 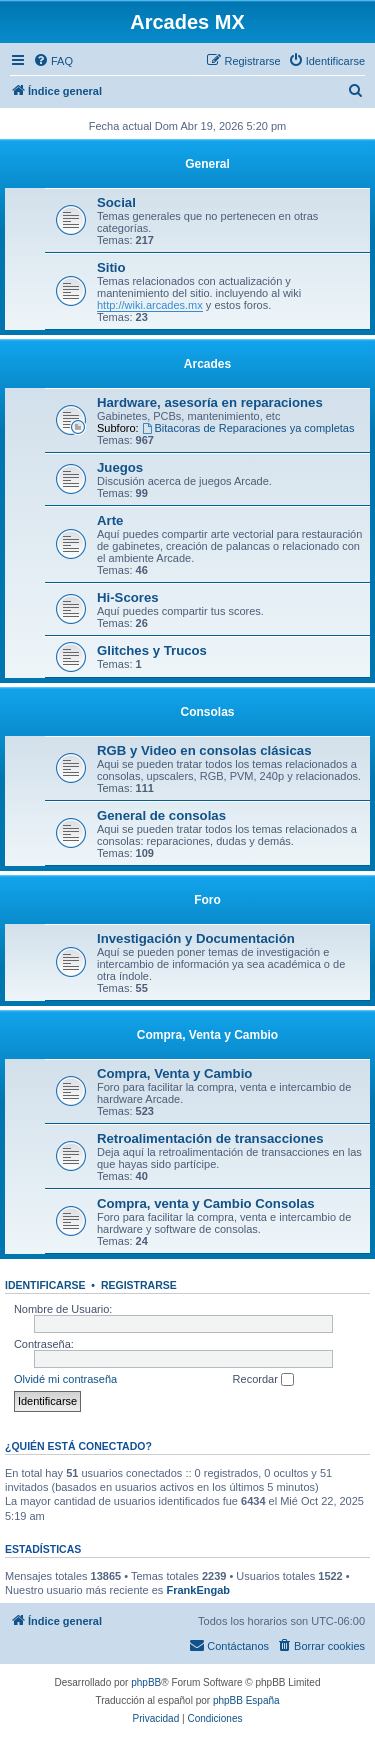 I want to click on phpBB, so click(x=146, y=1682).